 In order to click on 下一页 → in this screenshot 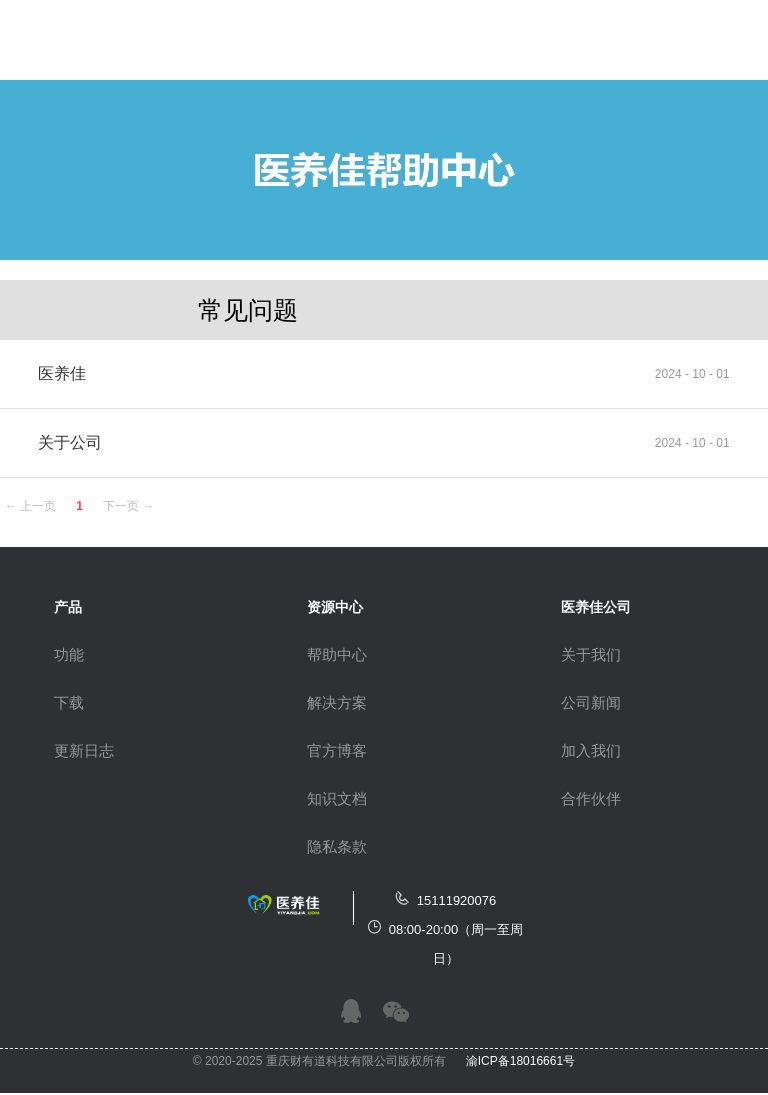, I will do `click(128, 506)`.